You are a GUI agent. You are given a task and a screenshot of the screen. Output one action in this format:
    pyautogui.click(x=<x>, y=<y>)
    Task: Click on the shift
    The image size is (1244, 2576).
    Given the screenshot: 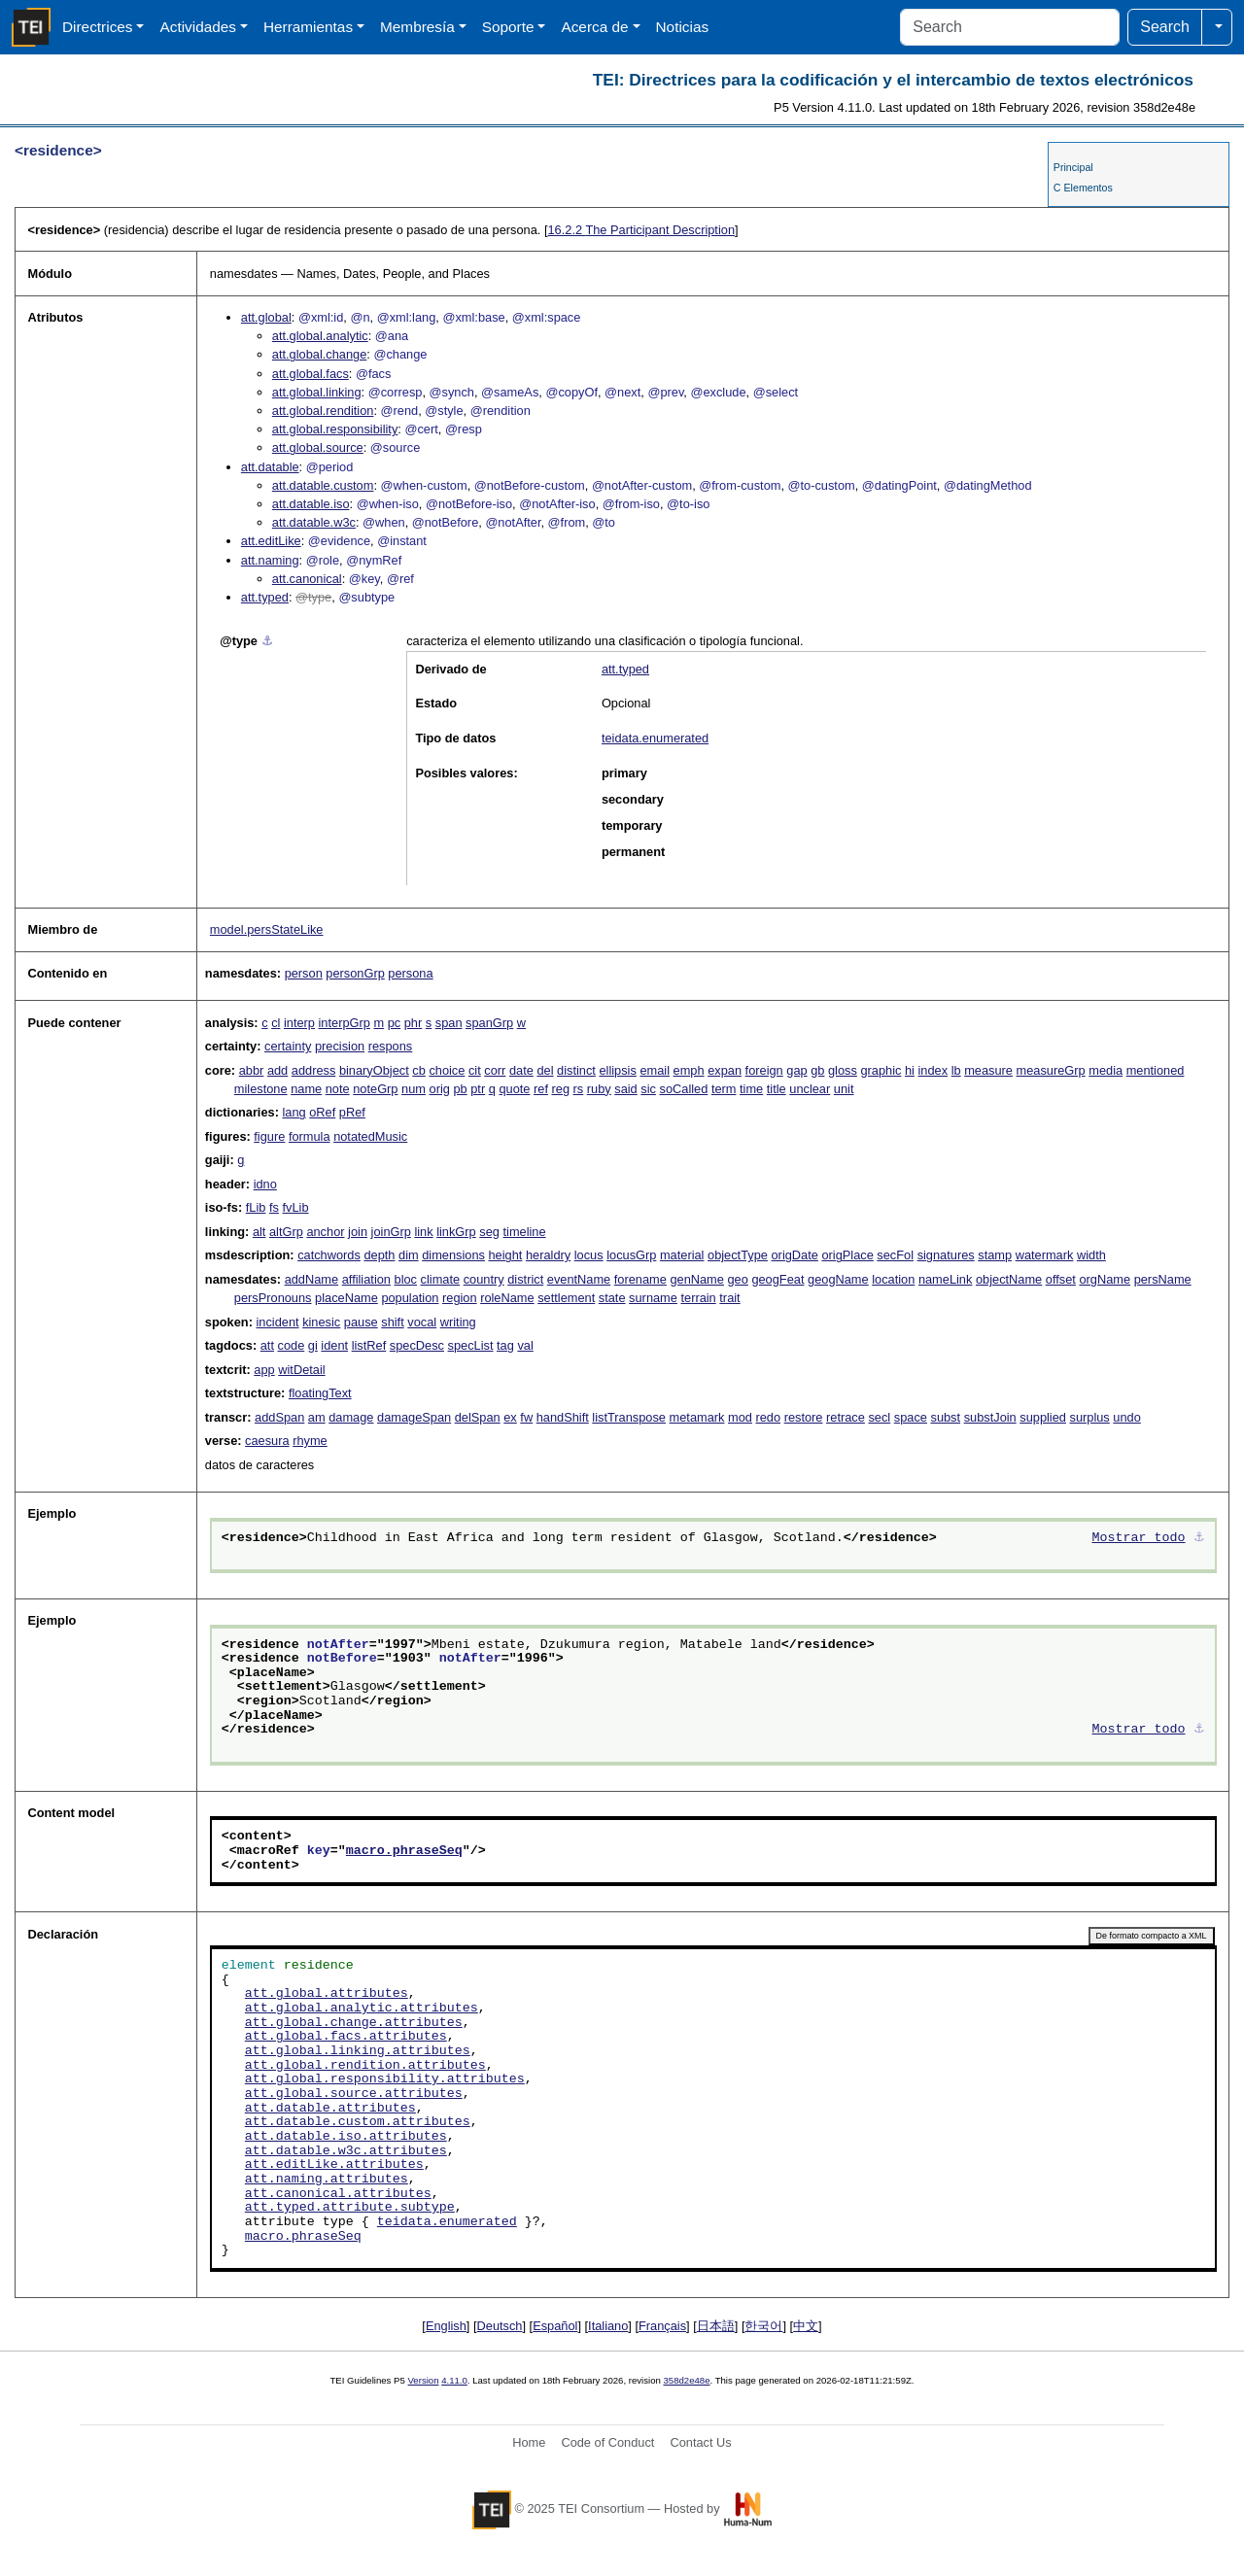 What is the action you would take?
    pyautogui.click(x=392, y=1322)
    